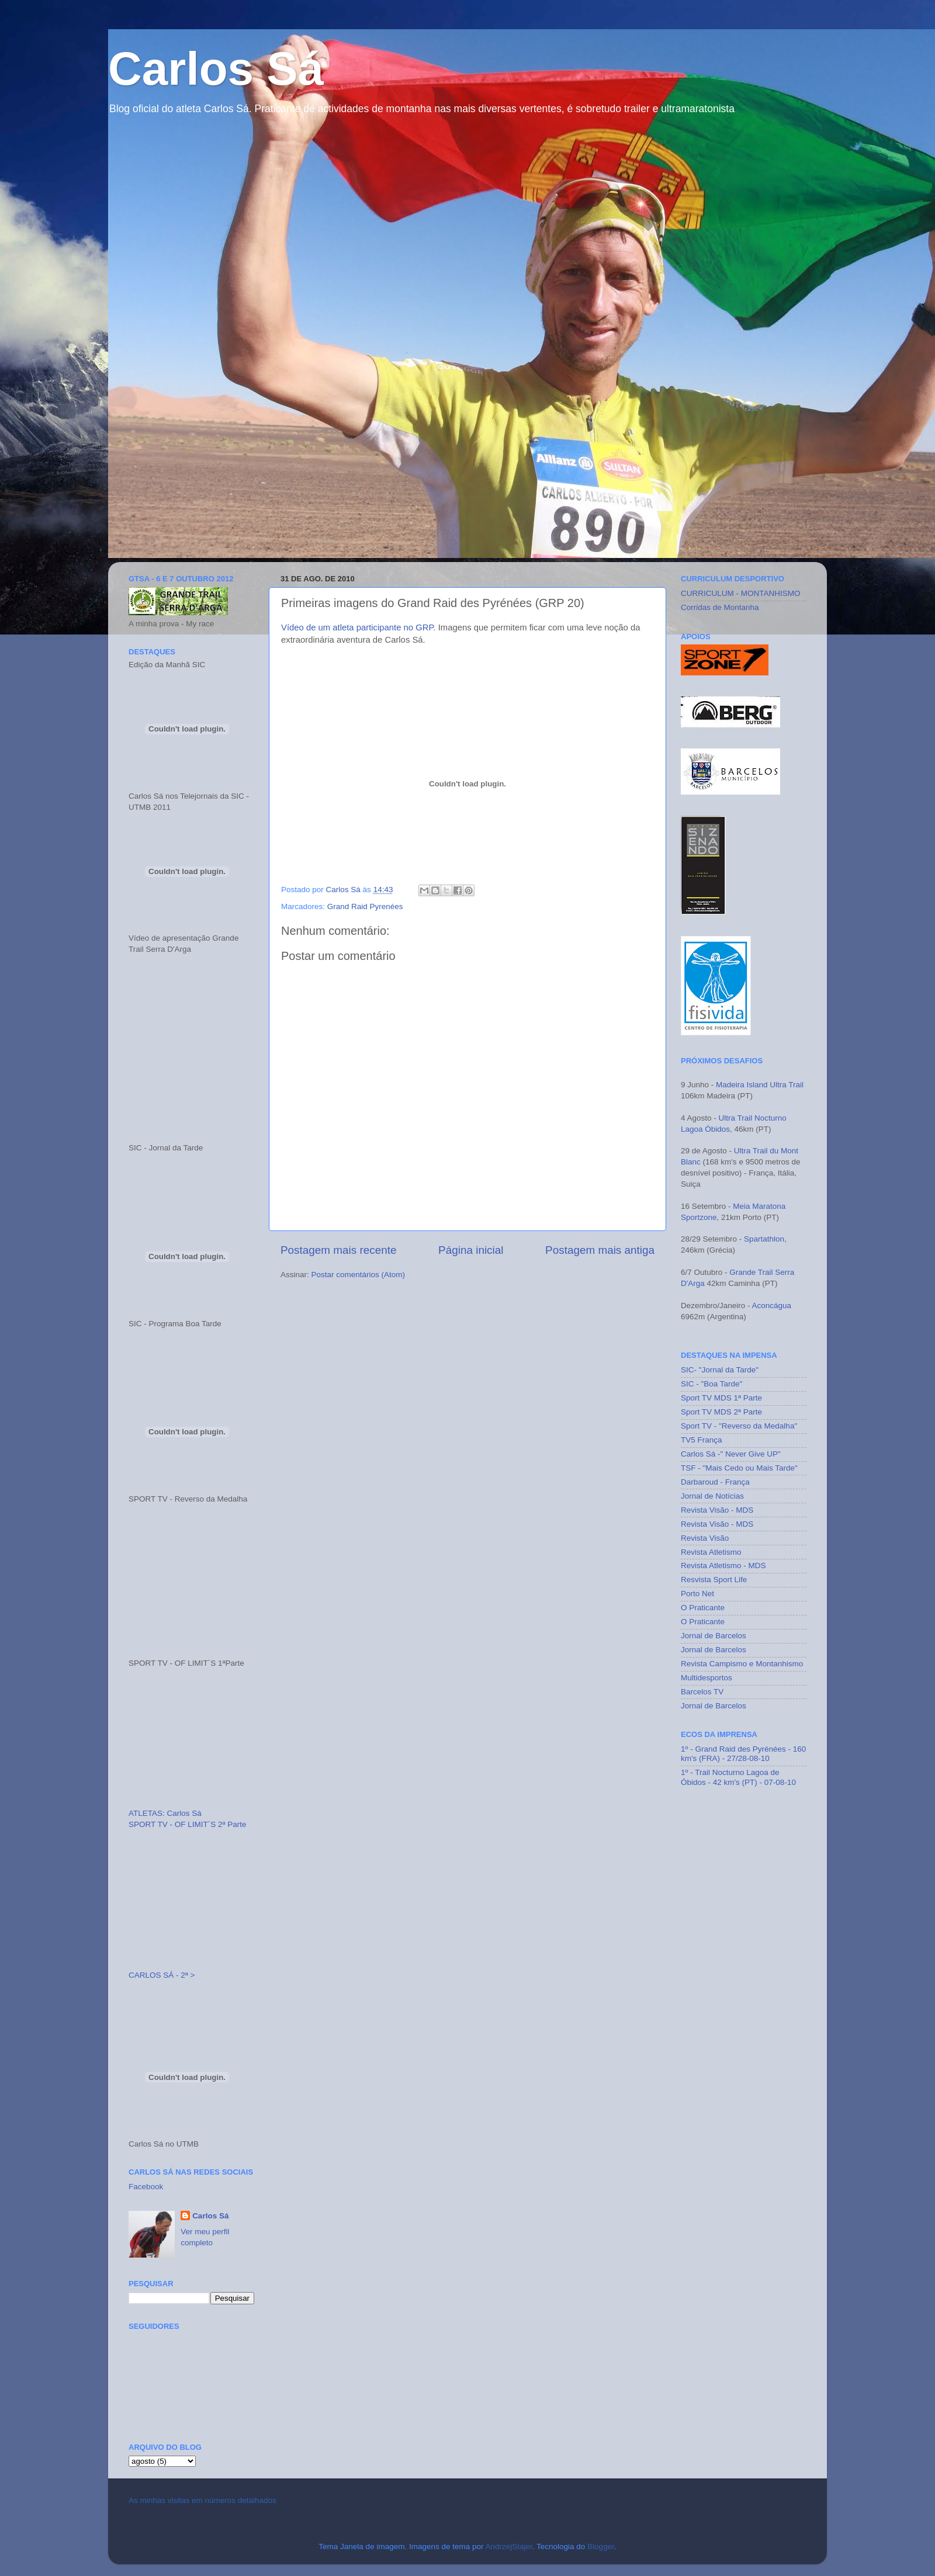  What do you see at coordinates (705, 1538) in the screenshot?
I see `Revista Visão` at bounding box center [705, 1538].